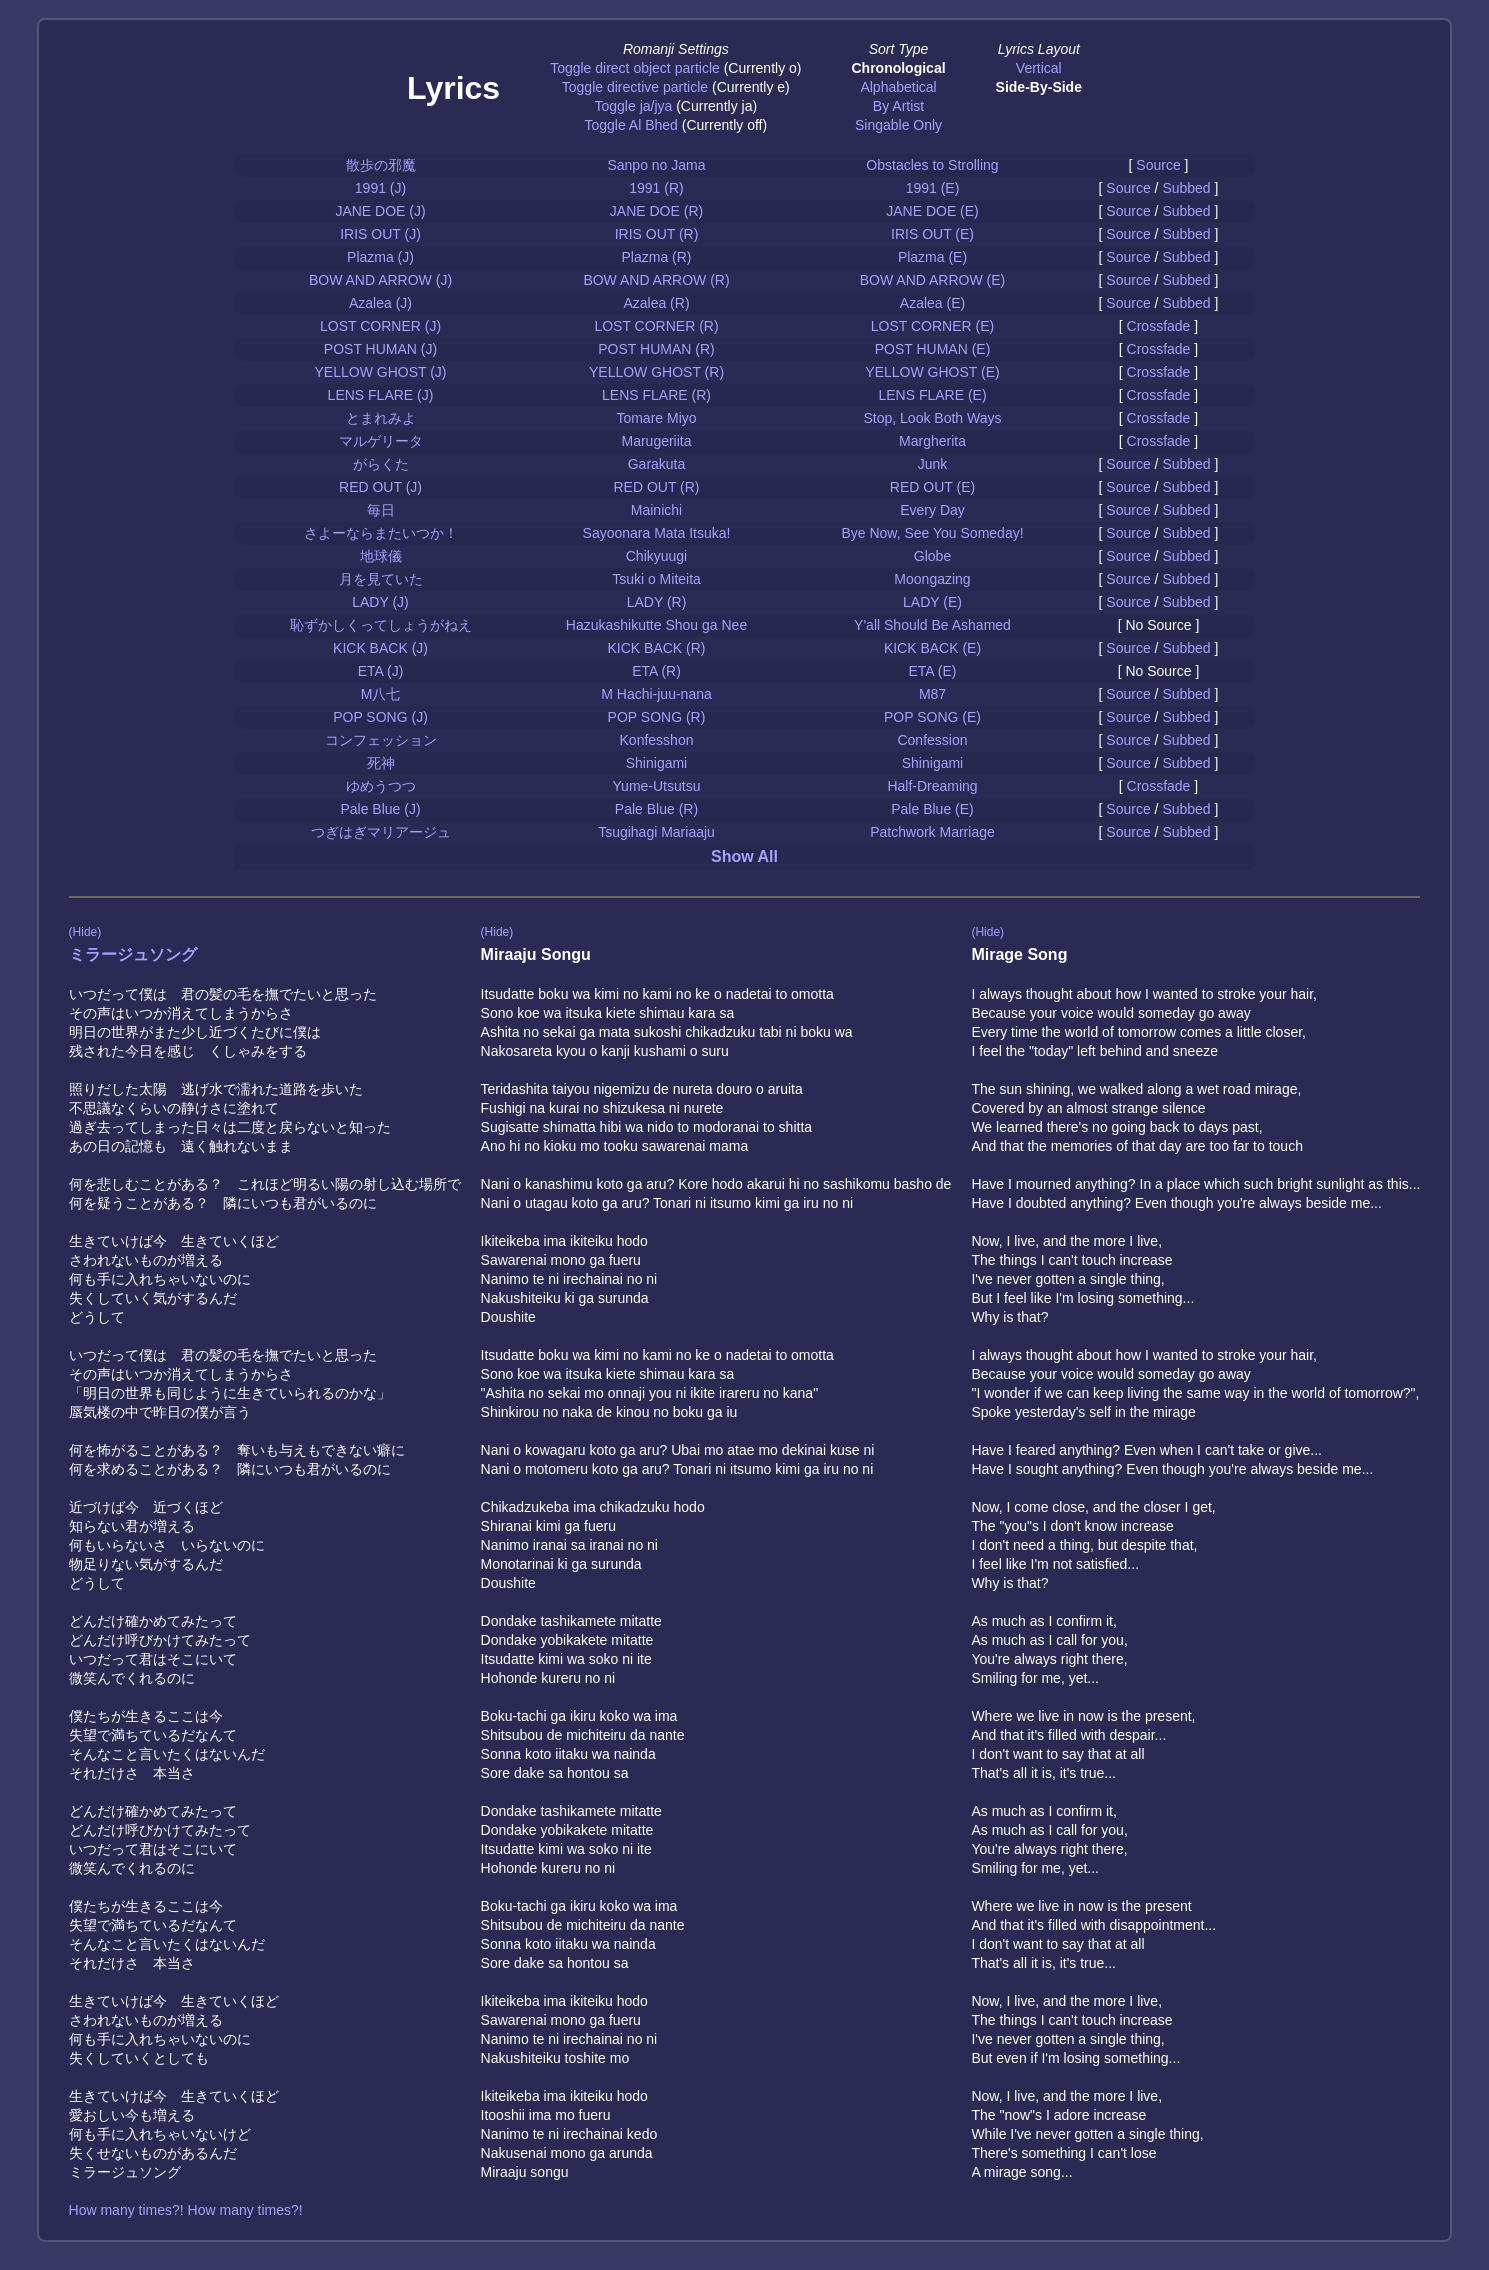 The image size is (1489, 2270). What do you see at coordinates (656, 280) in the screenshot?
I see `BOW AND ARROW (R)` at bounding box center [656, 280].